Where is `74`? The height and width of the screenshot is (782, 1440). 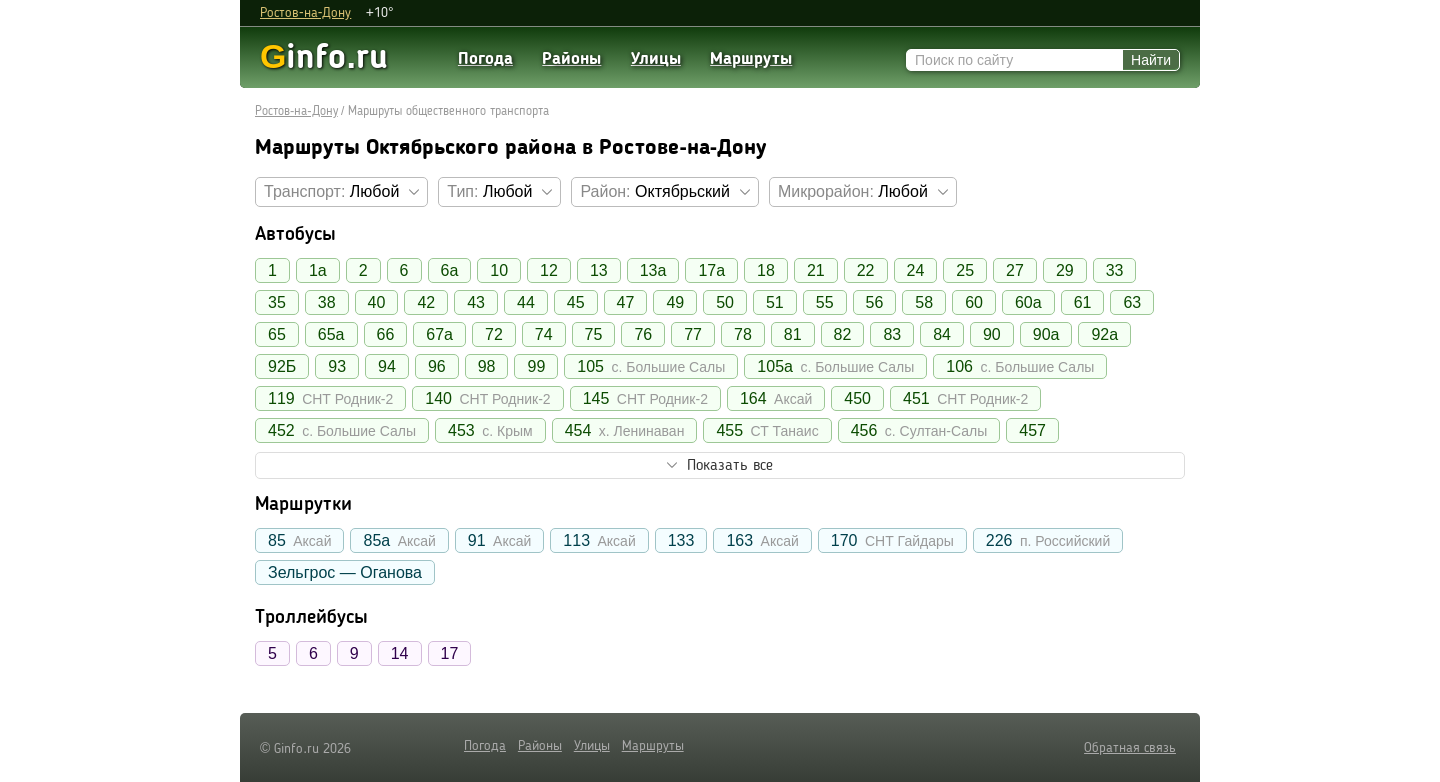
74 is located at coordinates (544, 334).